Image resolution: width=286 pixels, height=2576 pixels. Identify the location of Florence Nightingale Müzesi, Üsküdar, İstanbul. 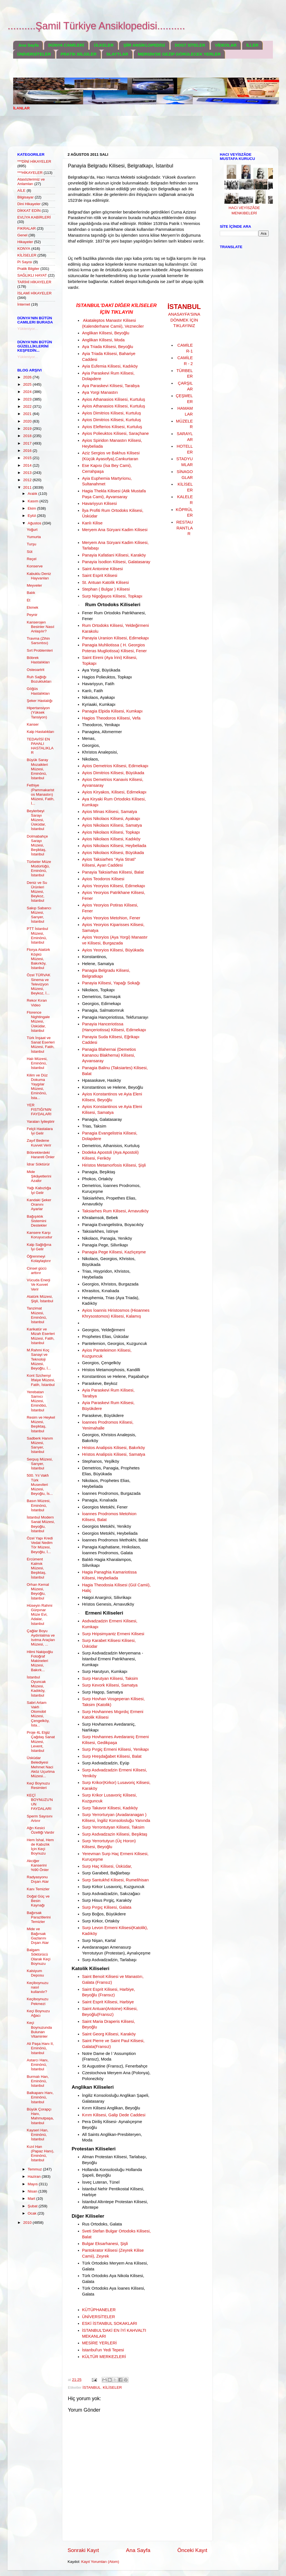
(38, 1021).